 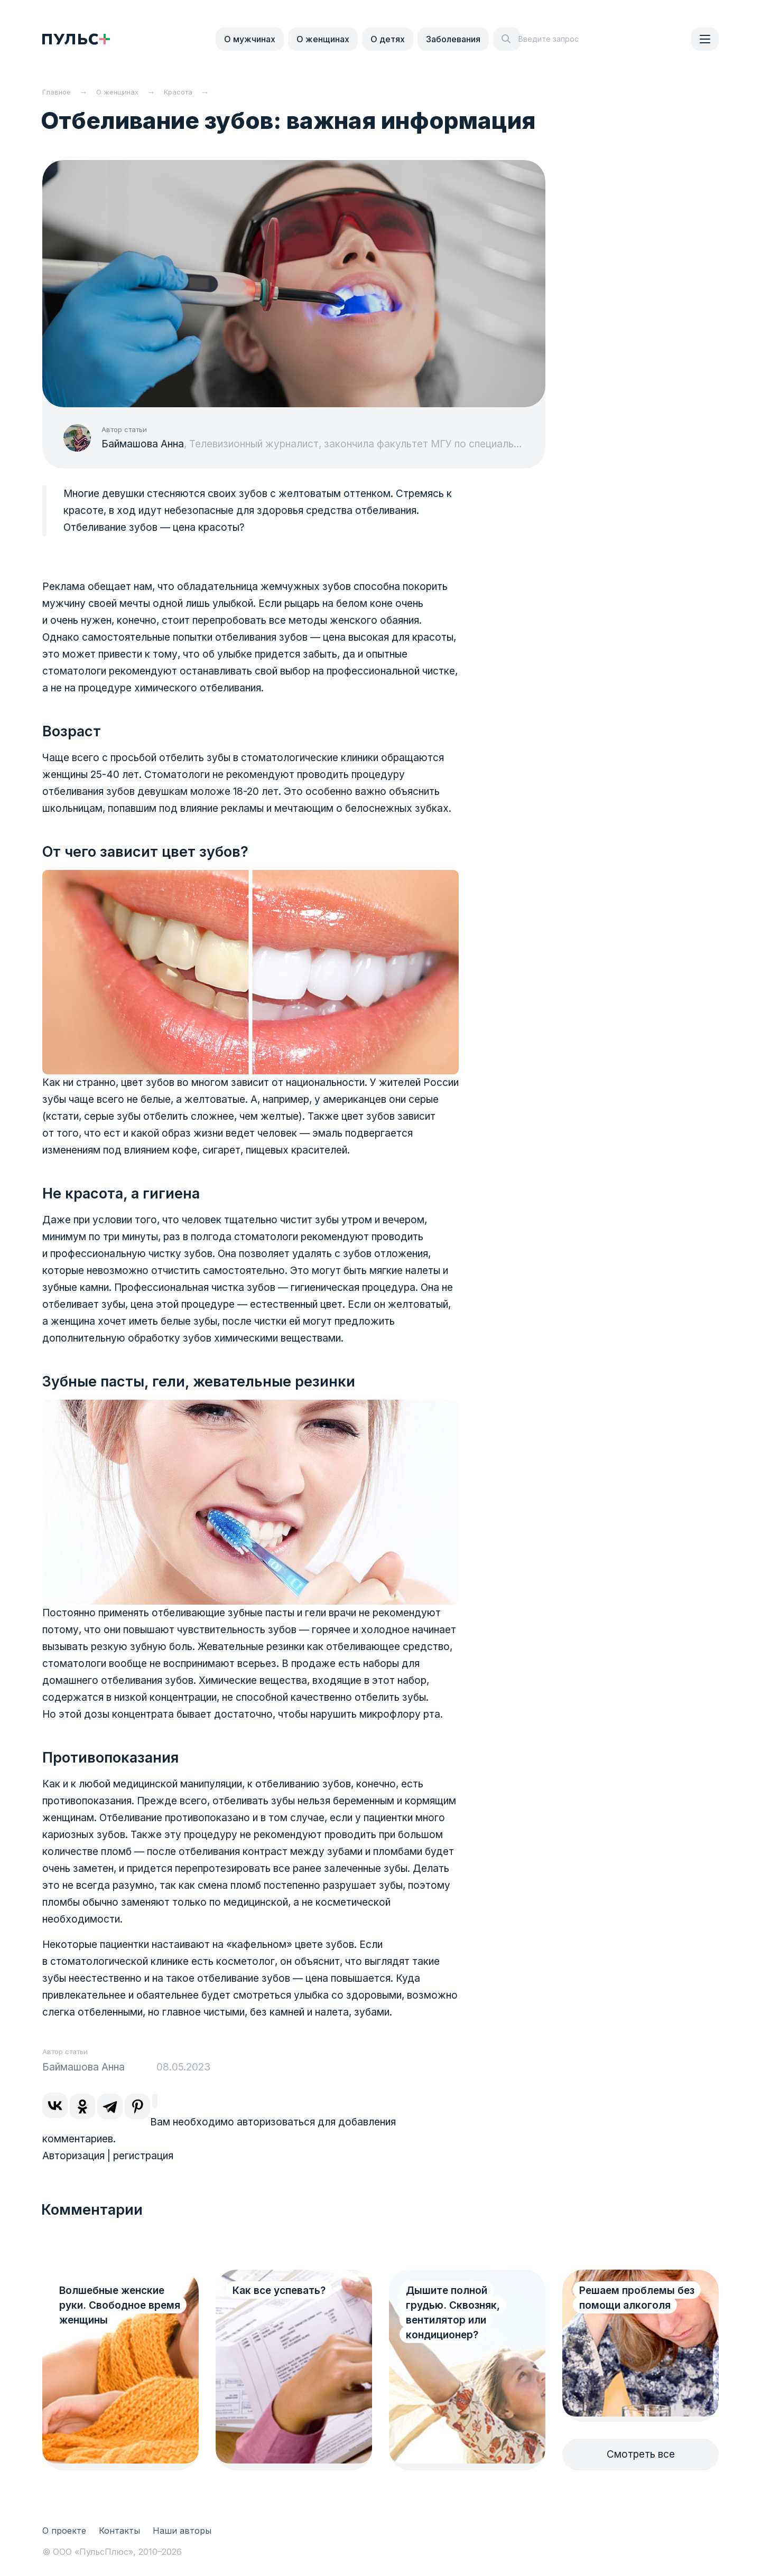 What do you see at coordinates (142, 444) in the screenshot?
I see `Баймашова Анна` at bounding box center [142, 444].